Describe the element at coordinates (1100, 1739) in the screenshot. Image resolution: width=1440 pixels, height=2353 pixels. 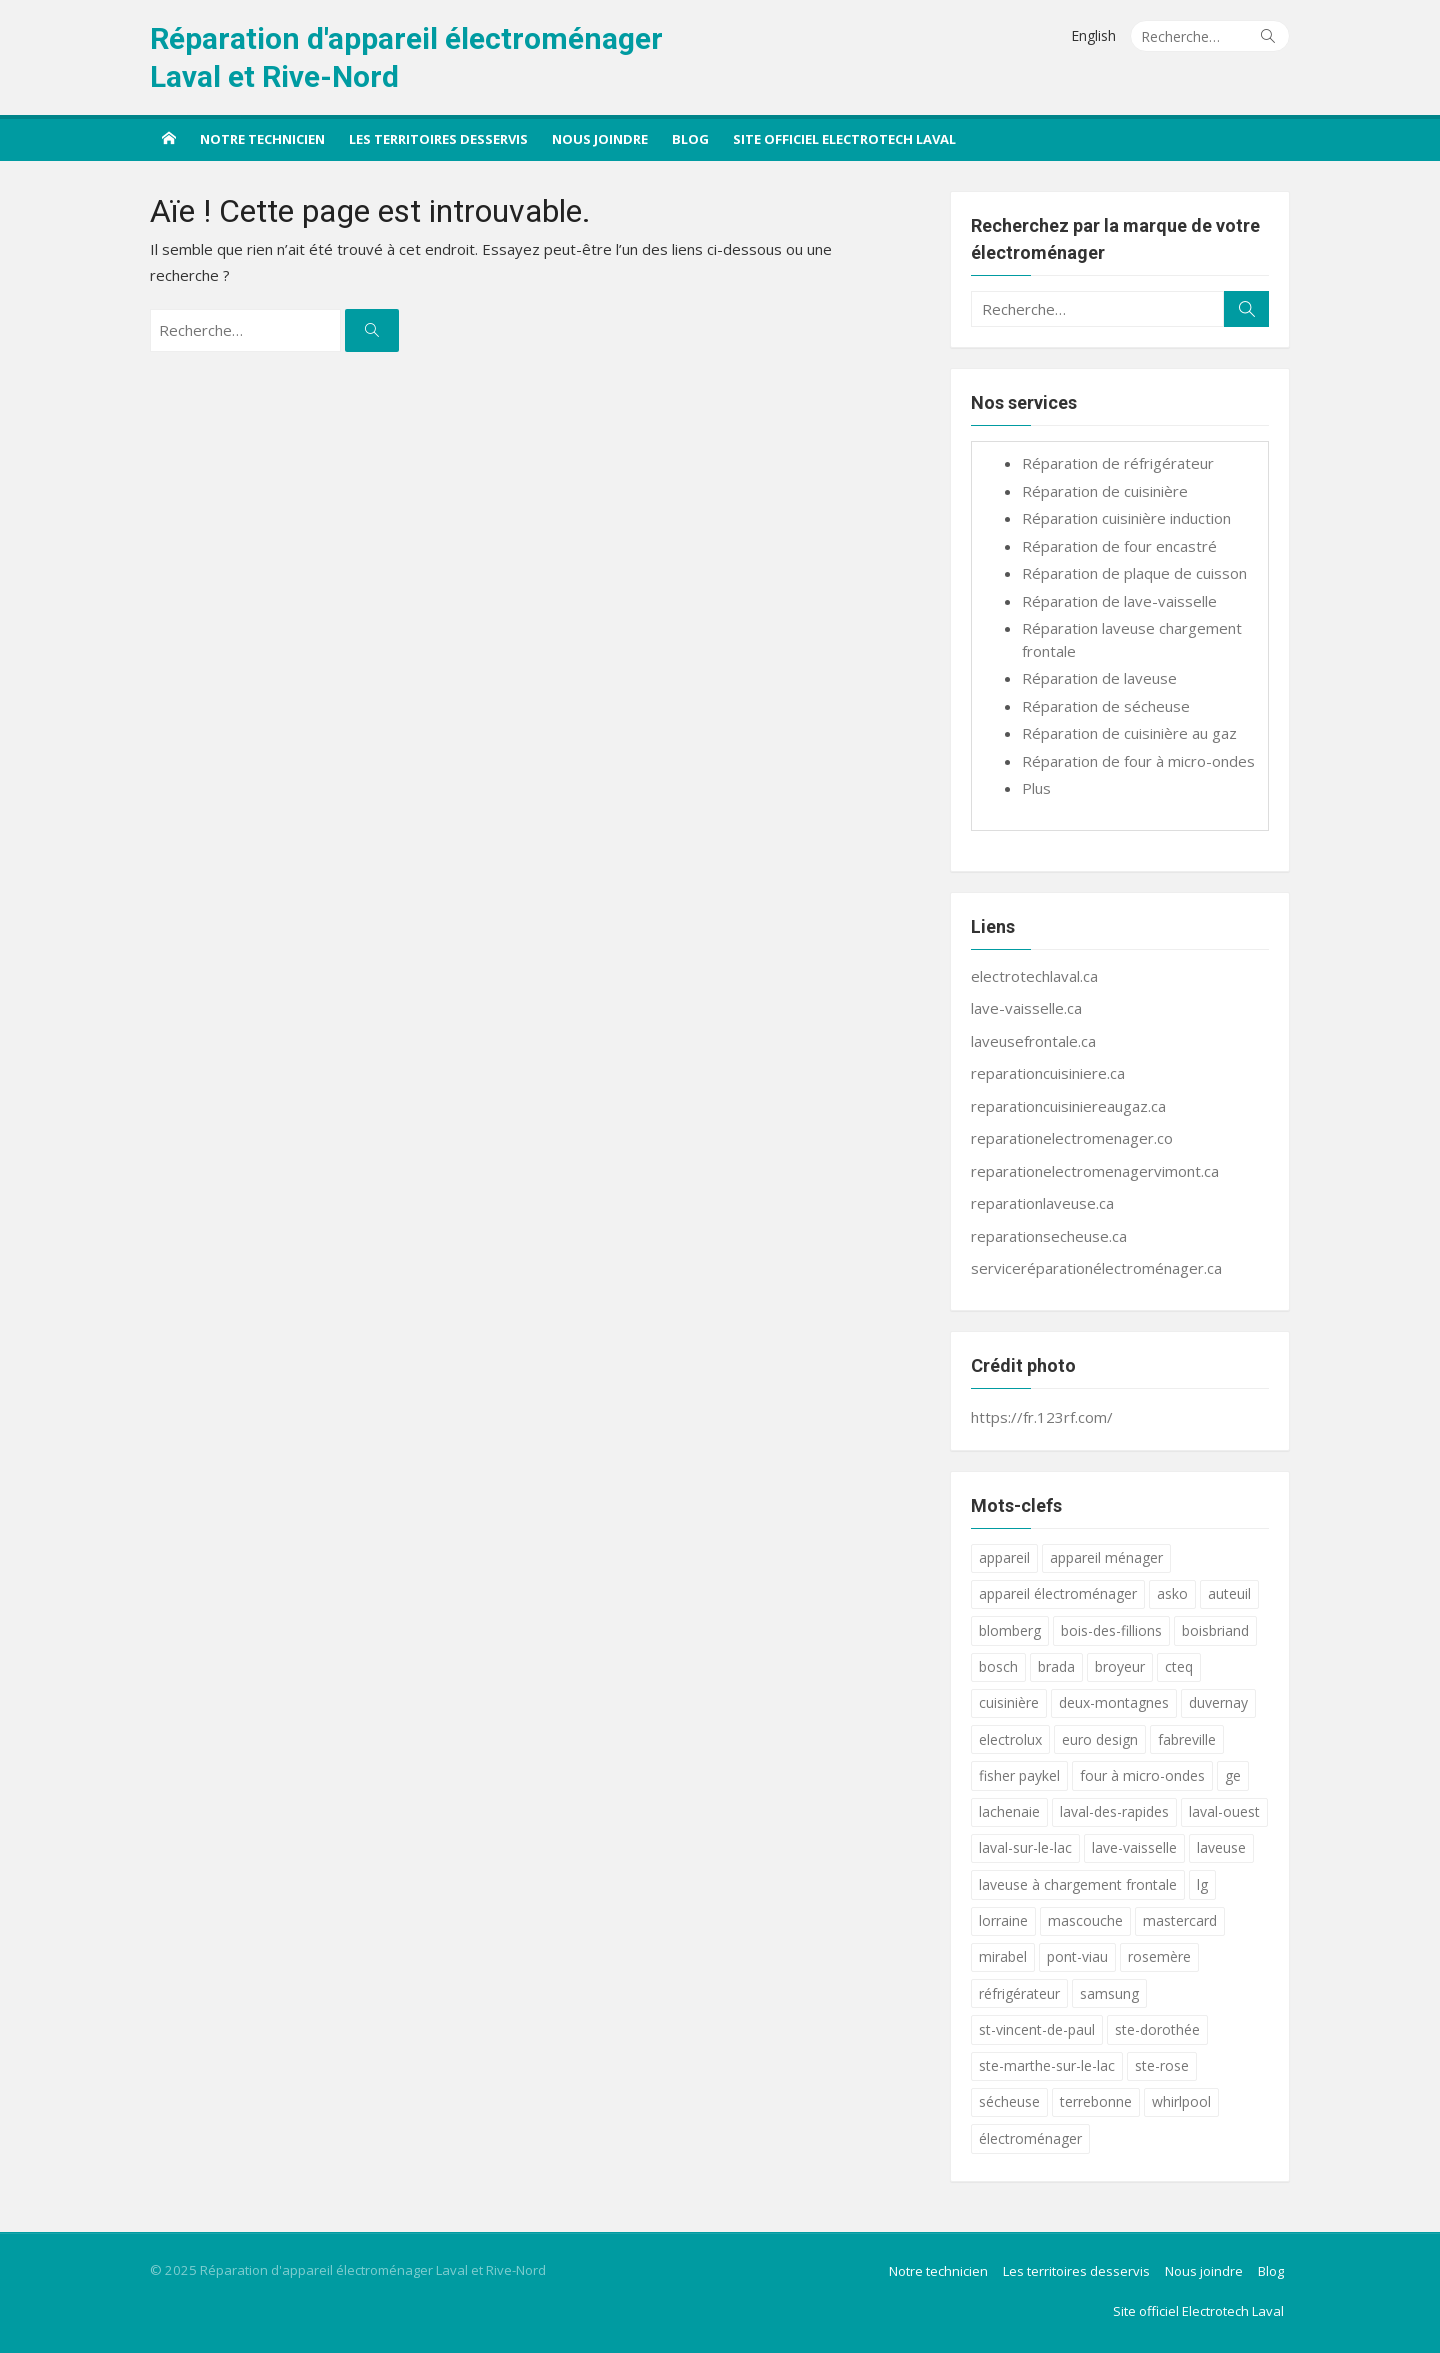
I see `euro design [euro design (18 éléments)]` at that location.